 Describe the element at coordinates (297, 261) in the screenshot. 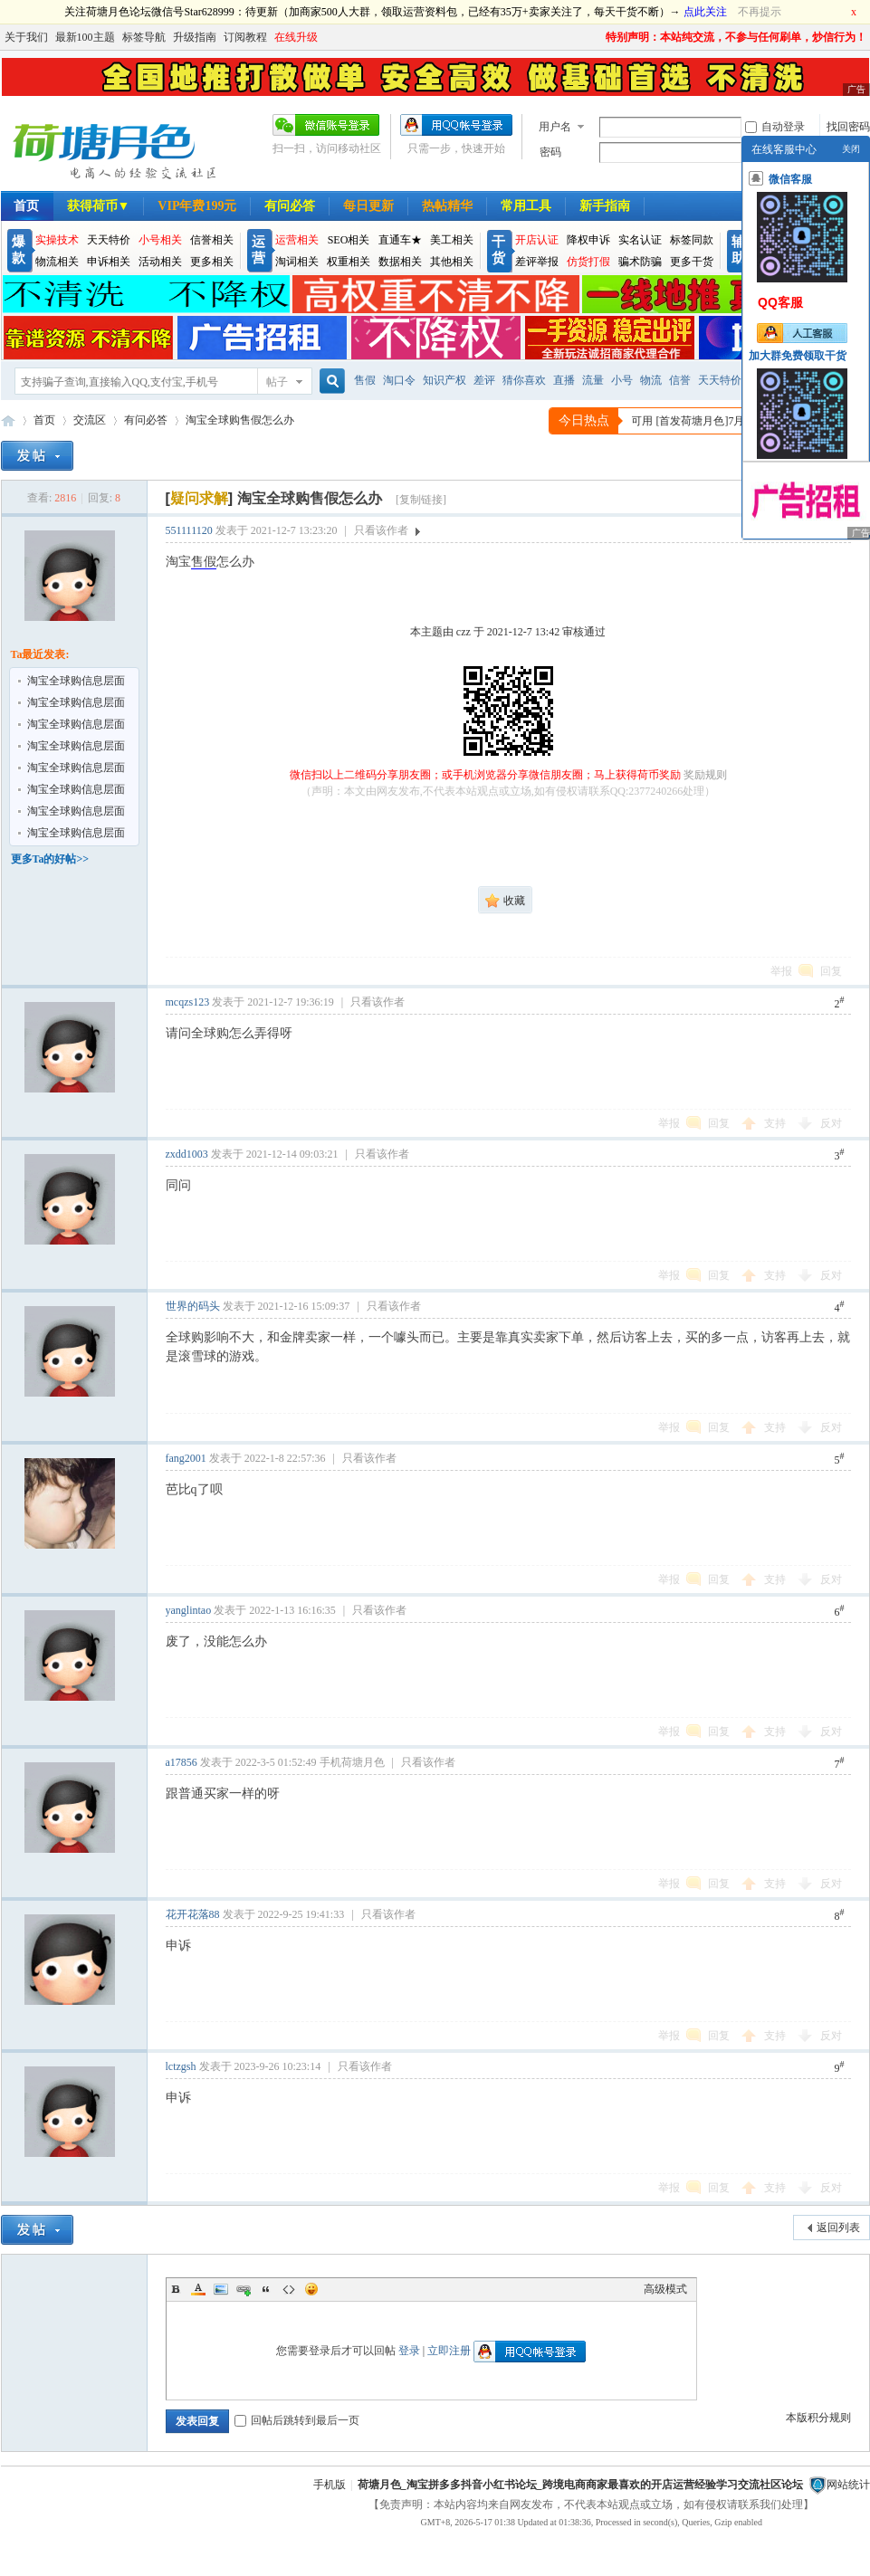

I see `淘词相关` at that location.